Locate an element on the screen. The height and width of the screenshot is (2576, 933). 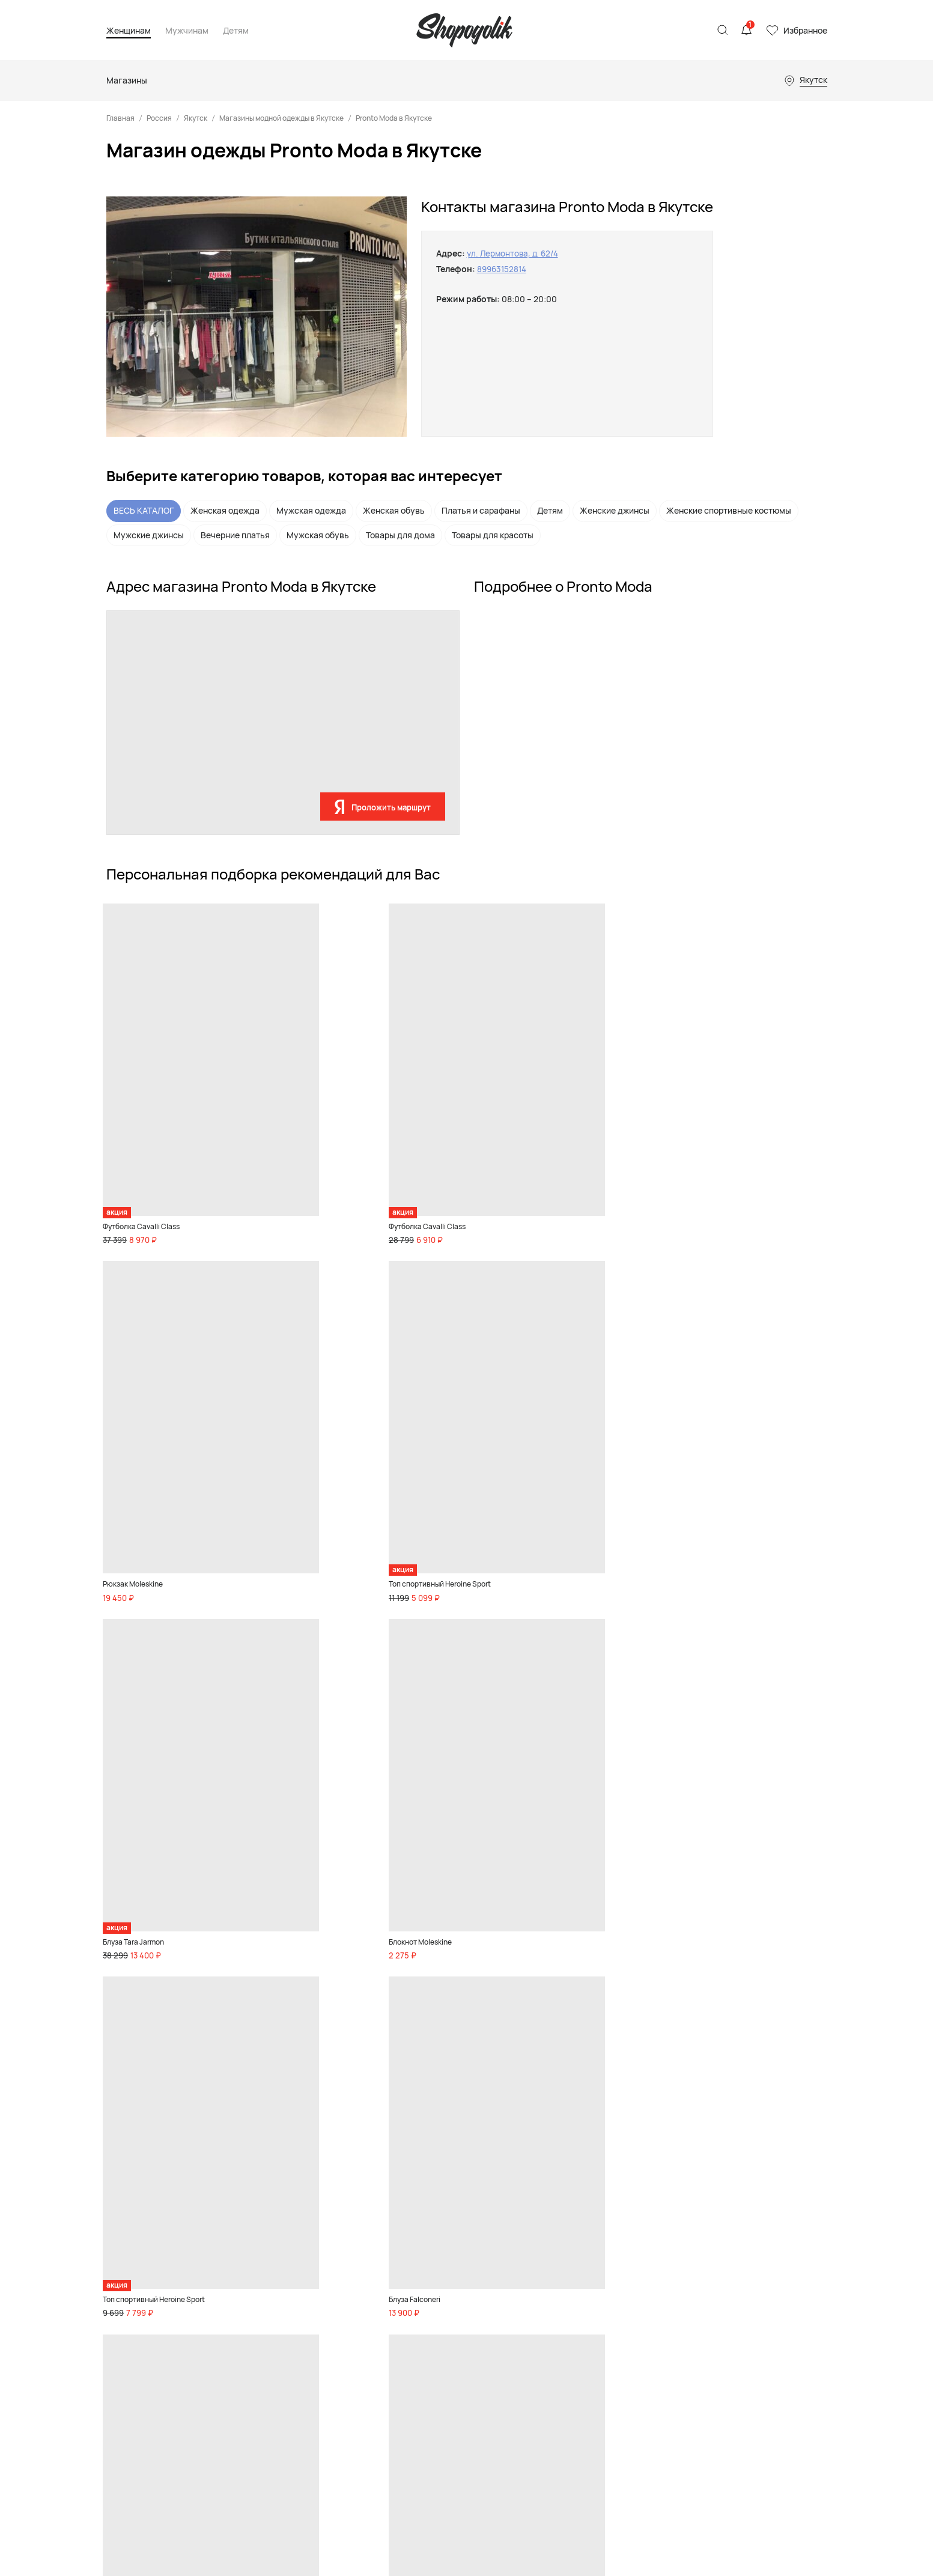
Мужчинам is located at coordinates (186, 31).